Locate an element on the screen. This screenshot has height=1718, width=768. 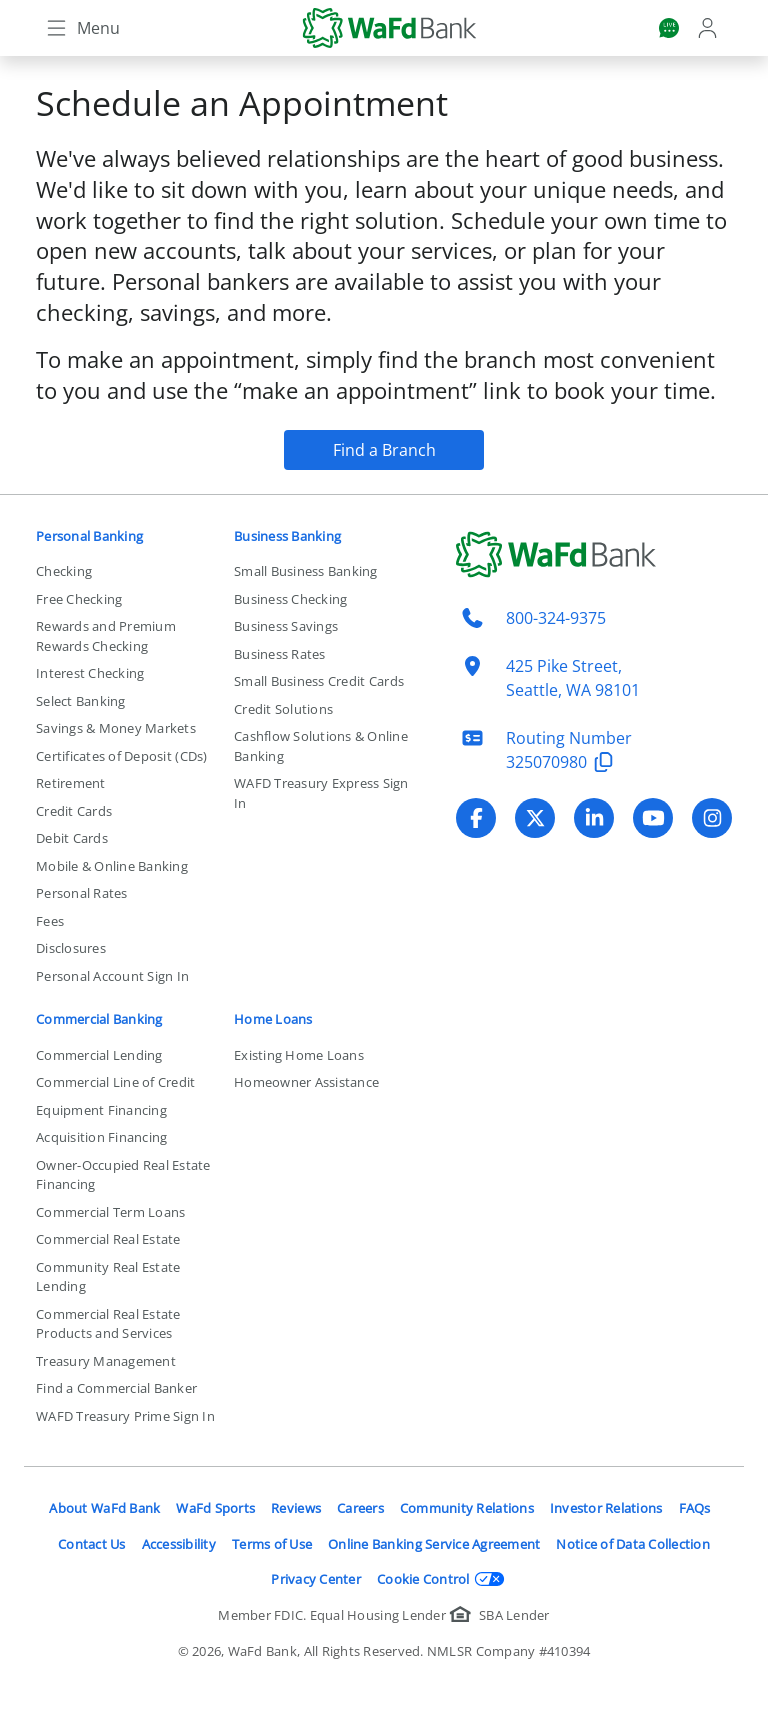
[Visit WaFd Bank's X (Twitter) profile] is located at coordinates (535, 818).